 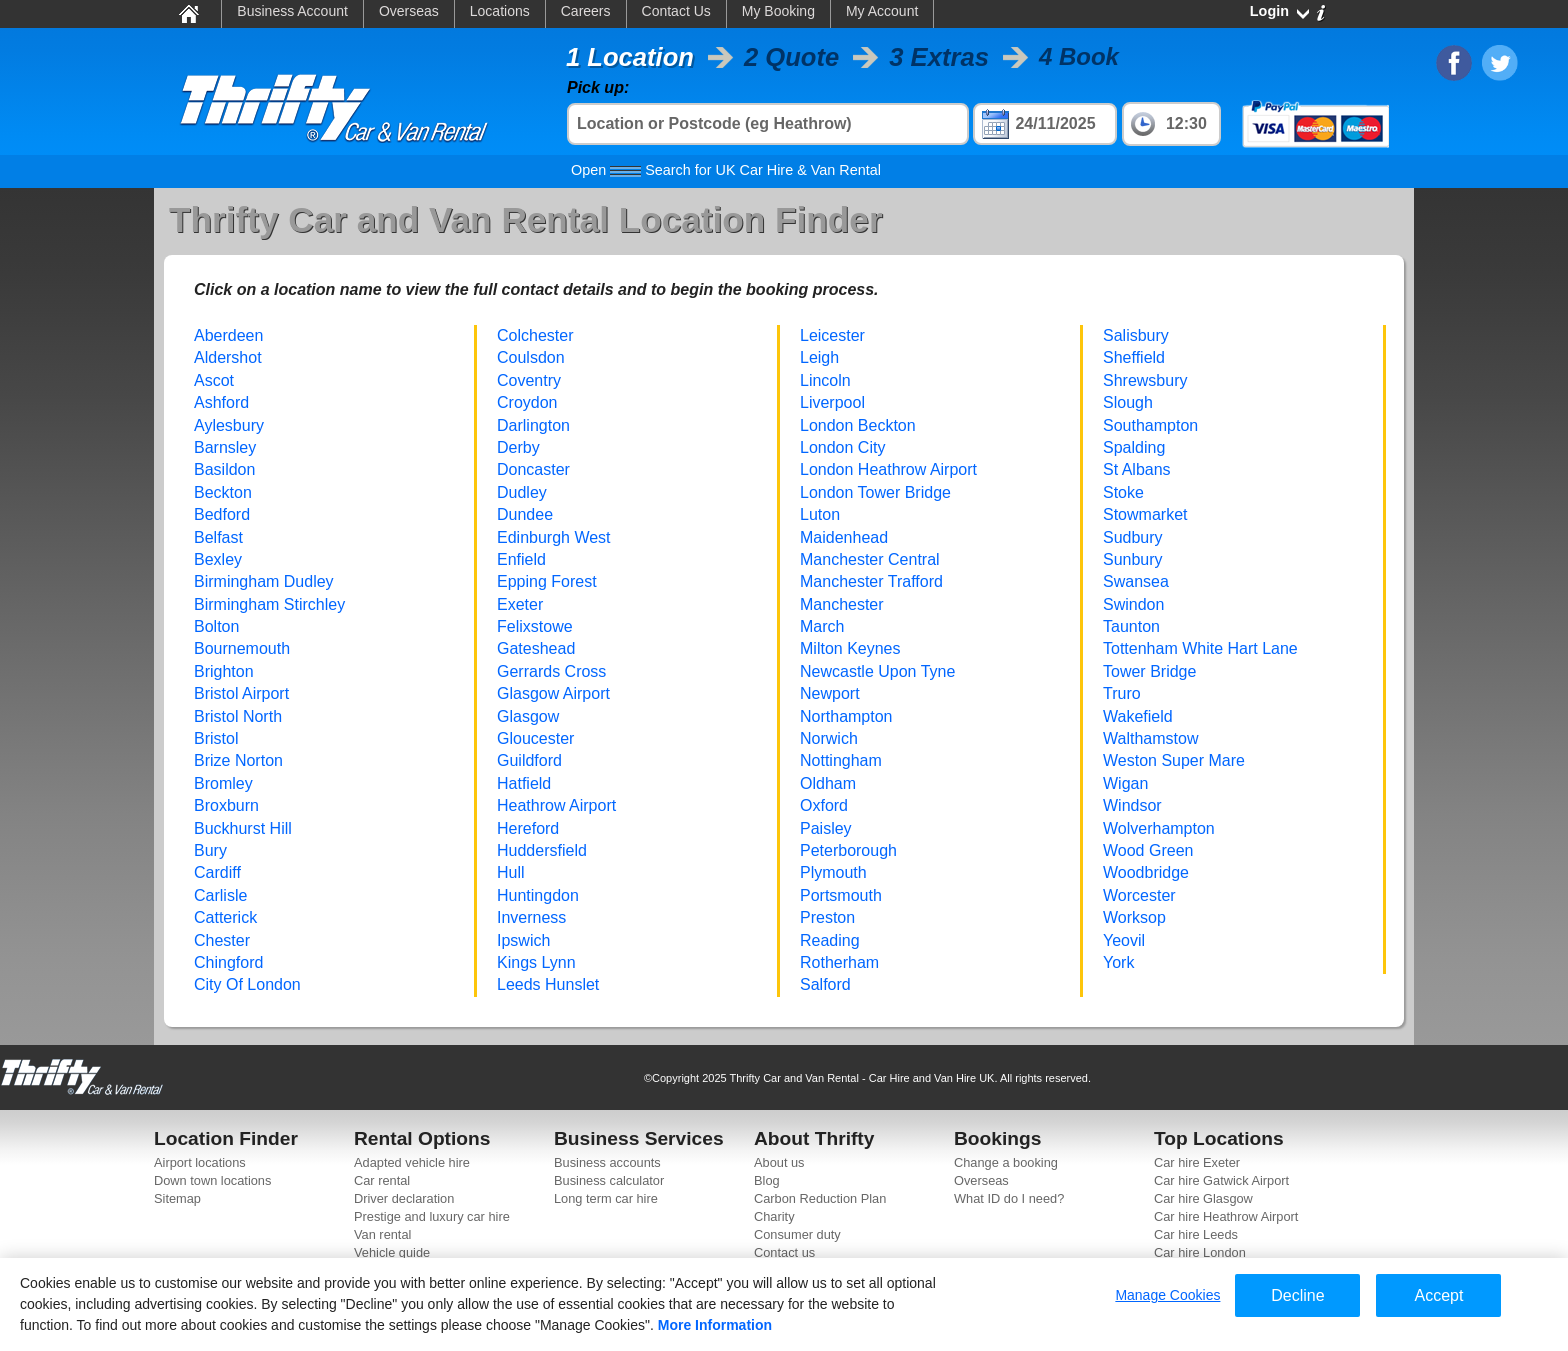 What do you see at coordinates (820, 514) in the screenshot?
I see `Luton` at bounding box center [820, 514].